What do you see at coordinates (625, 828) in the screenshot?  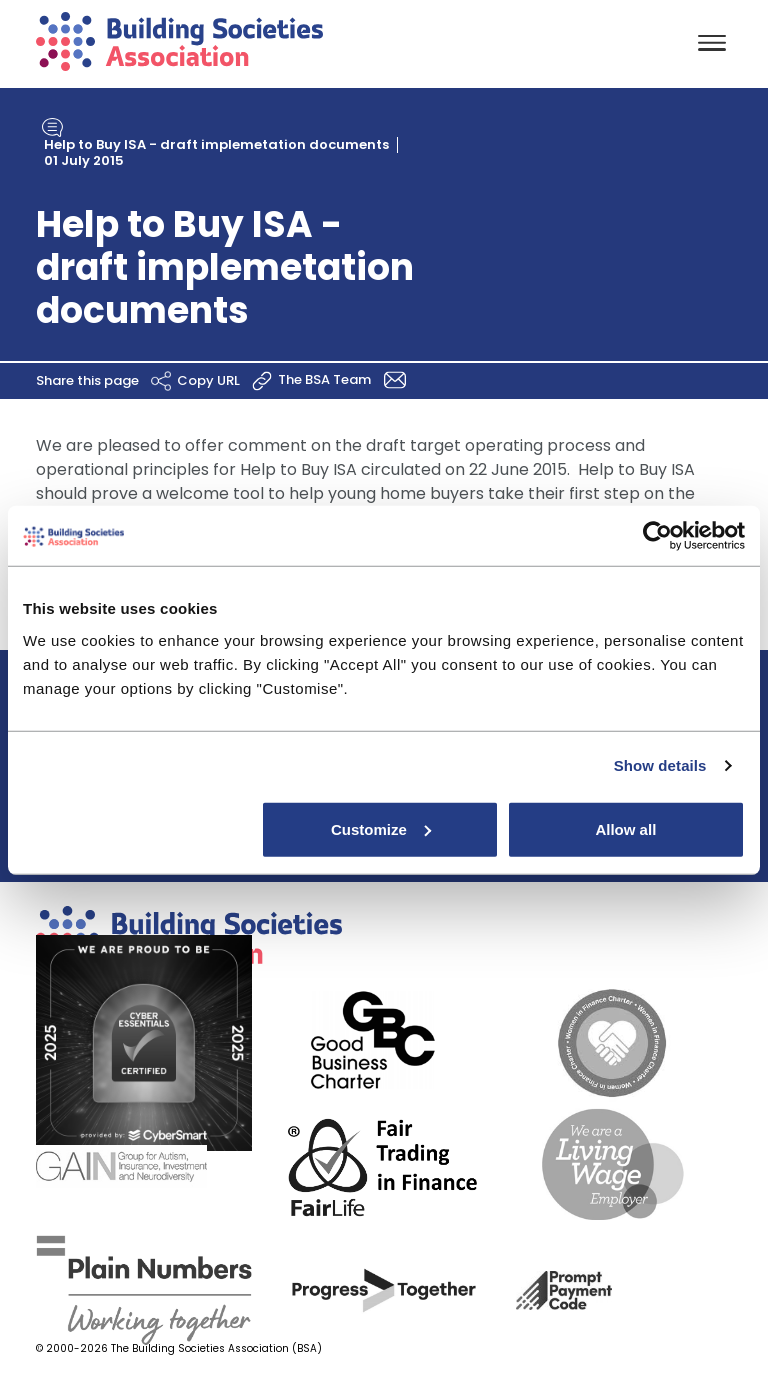 I see `Allow all` at bounding box center [625, 828].